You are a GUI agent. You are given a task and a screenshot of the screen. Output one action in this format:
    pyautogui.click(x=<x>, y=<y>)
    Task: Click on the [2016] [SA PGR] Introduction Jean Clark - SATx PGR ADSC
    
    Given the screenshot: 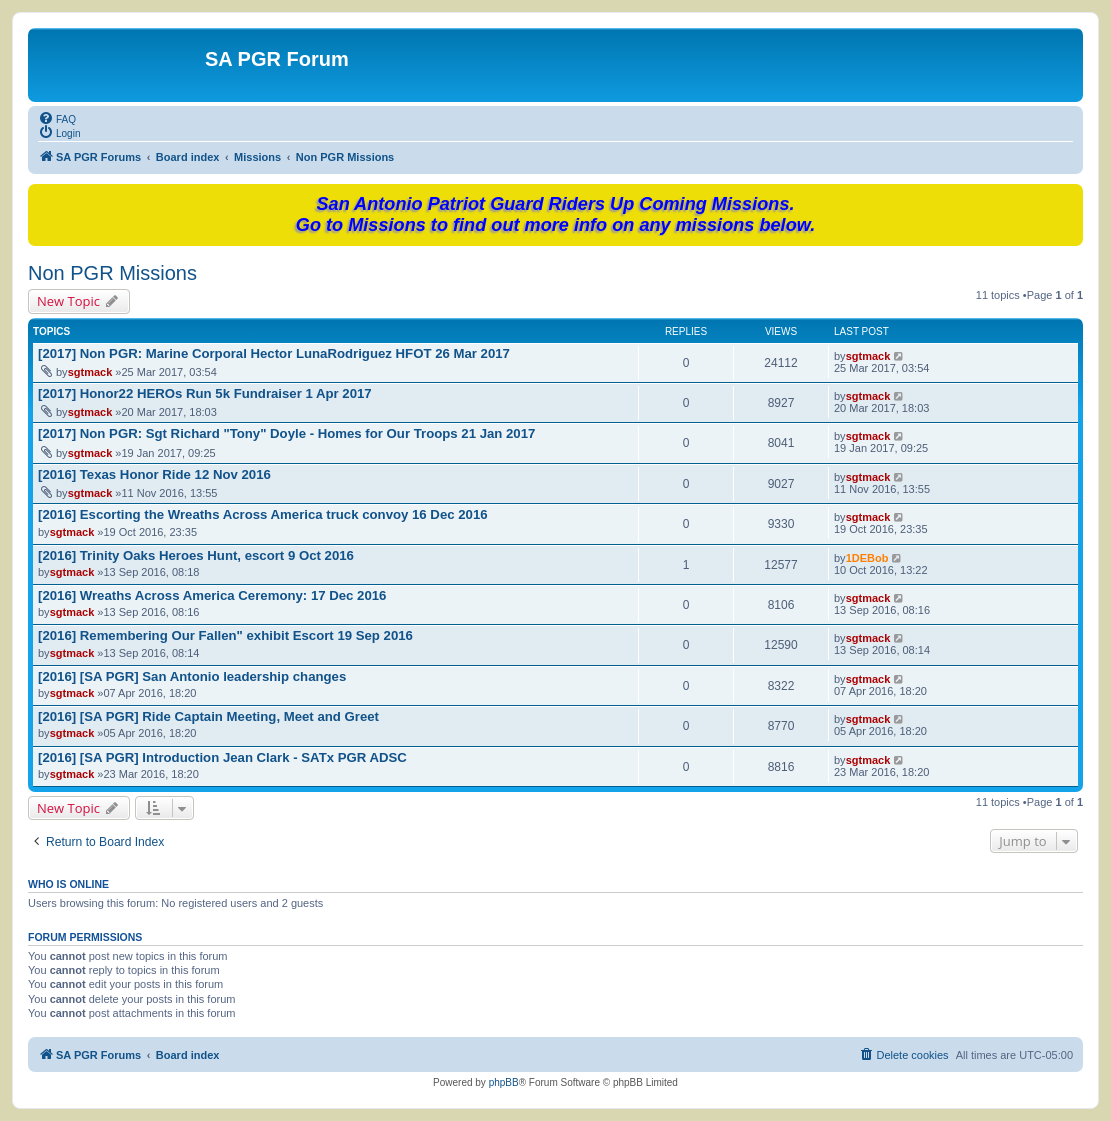 What is the action you would take?
    pyautogui.click(x=222, y=757)
    